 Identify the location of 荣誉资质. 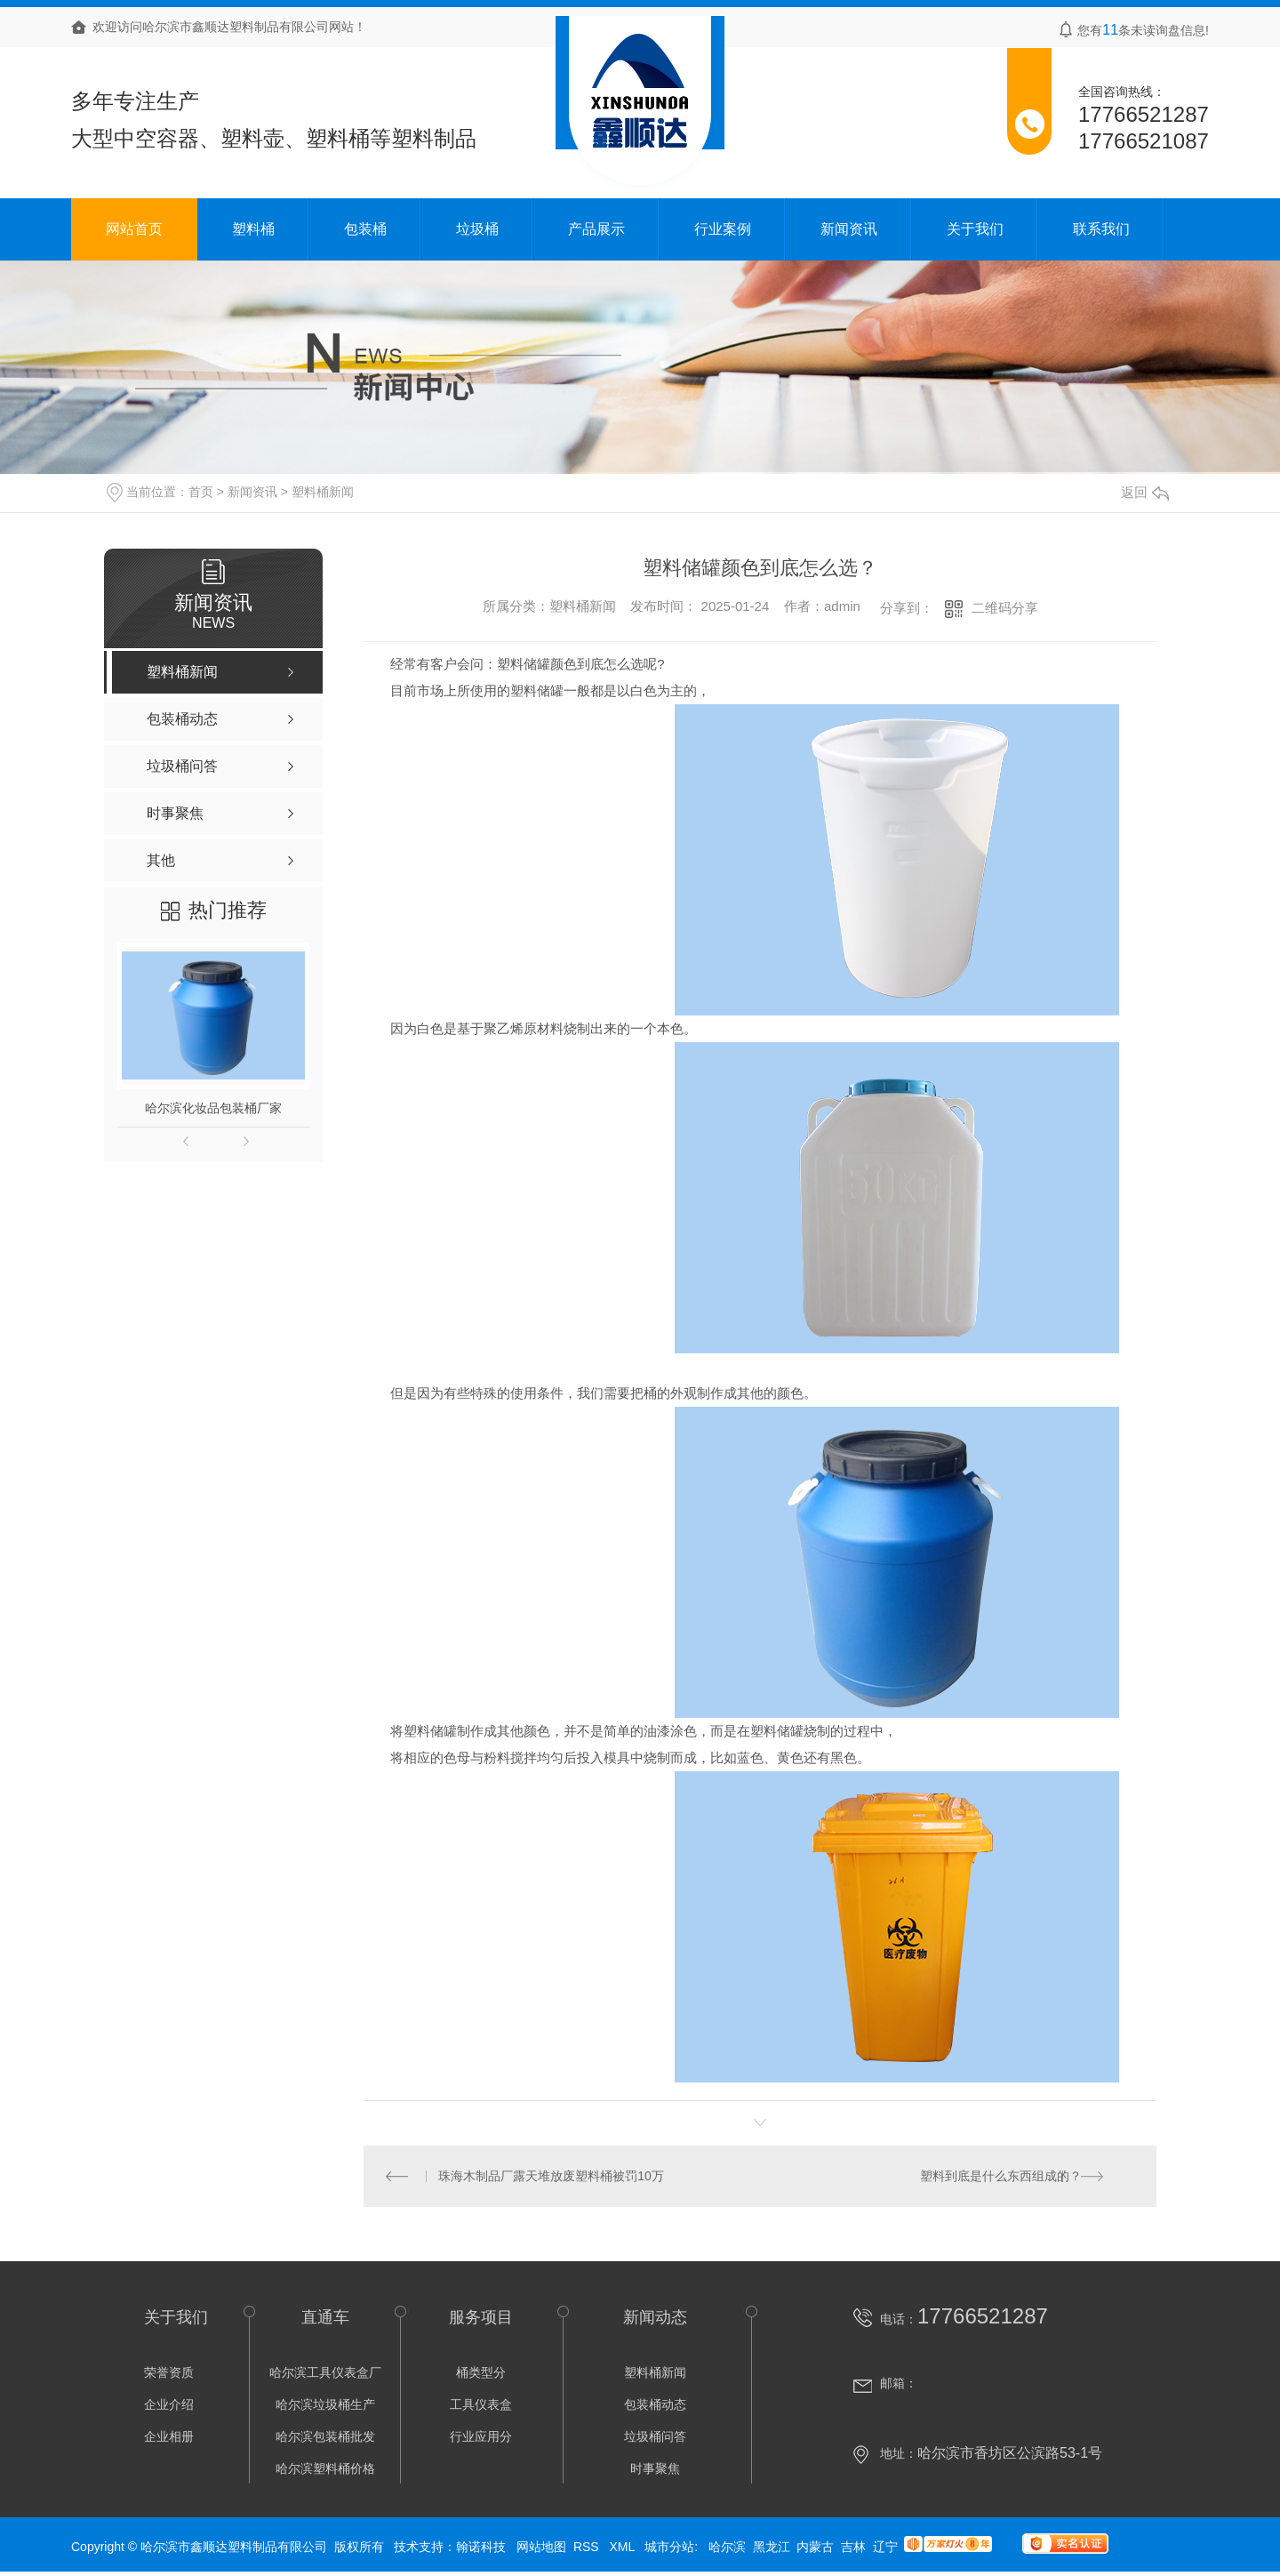
(169, 2374).